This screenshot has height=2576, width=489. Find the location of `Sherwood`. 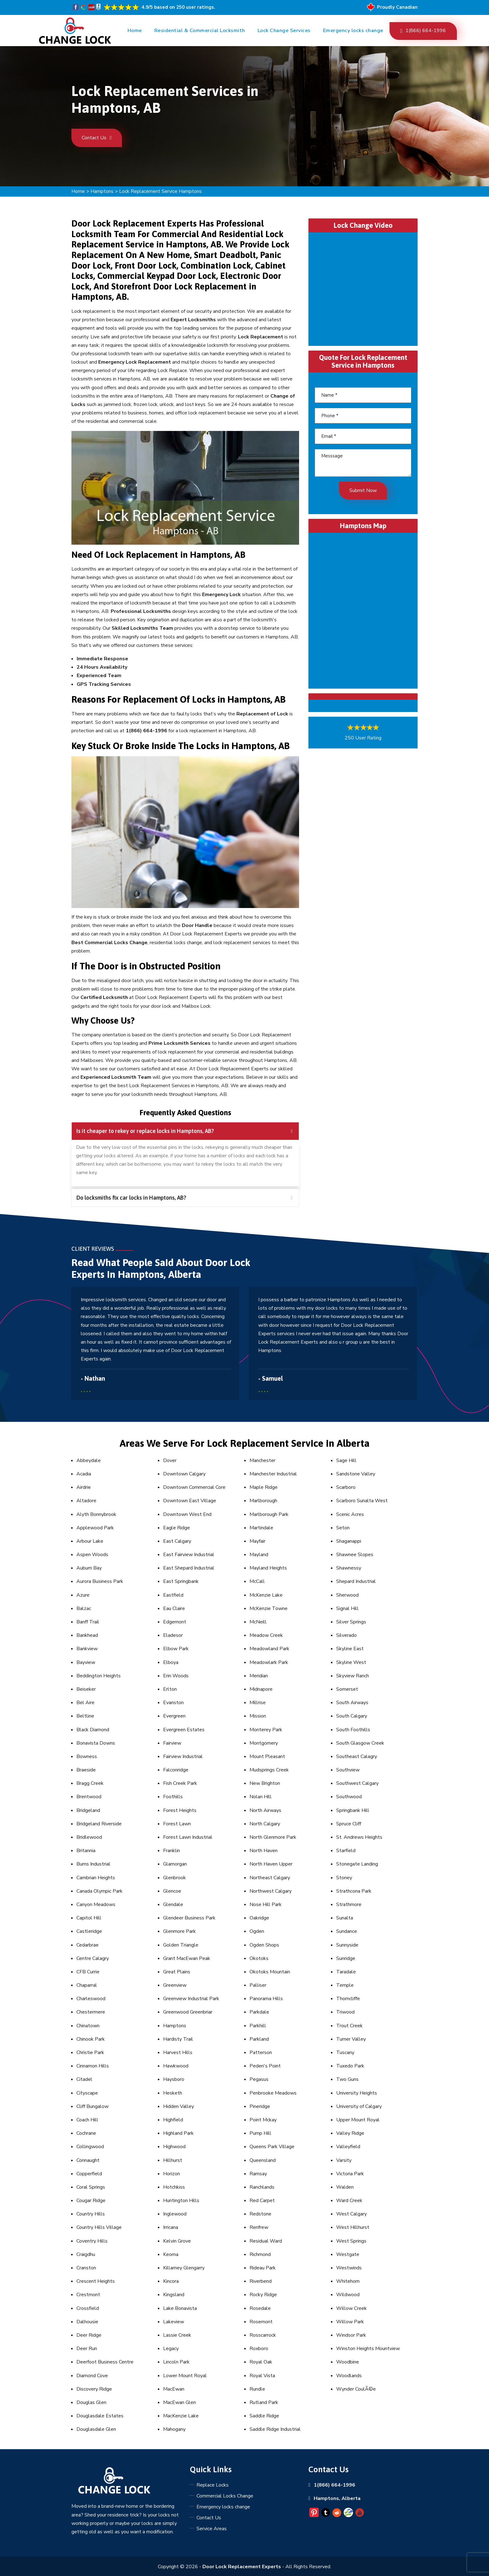

Sherwood is located at coordinates (347, 1595).